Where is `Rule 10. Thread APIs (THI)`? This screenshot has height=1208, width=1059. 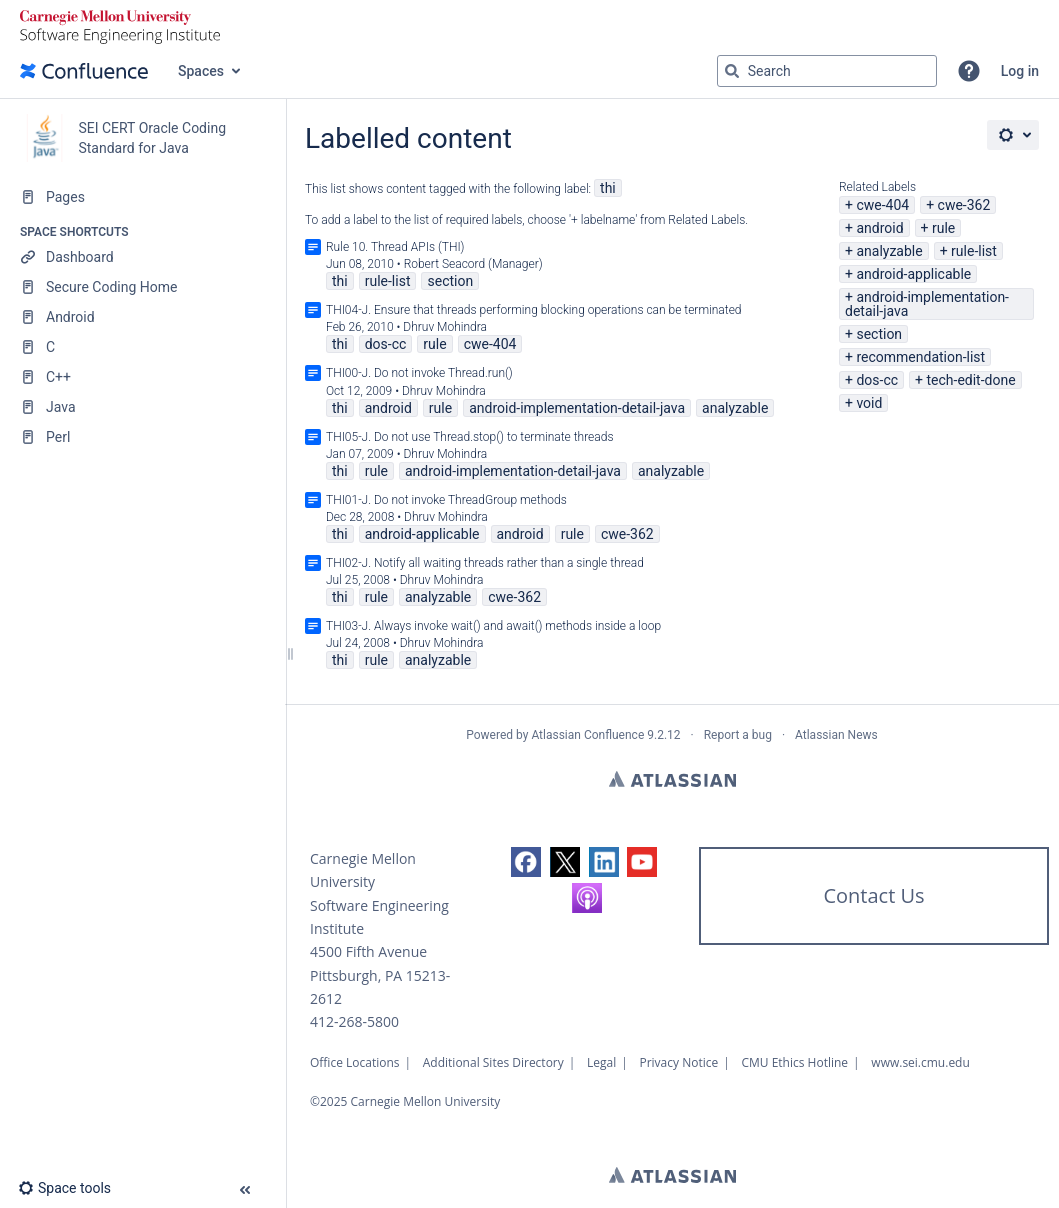 Rule 10. Thread APIs (THI) is located at coordinates (395, 247).